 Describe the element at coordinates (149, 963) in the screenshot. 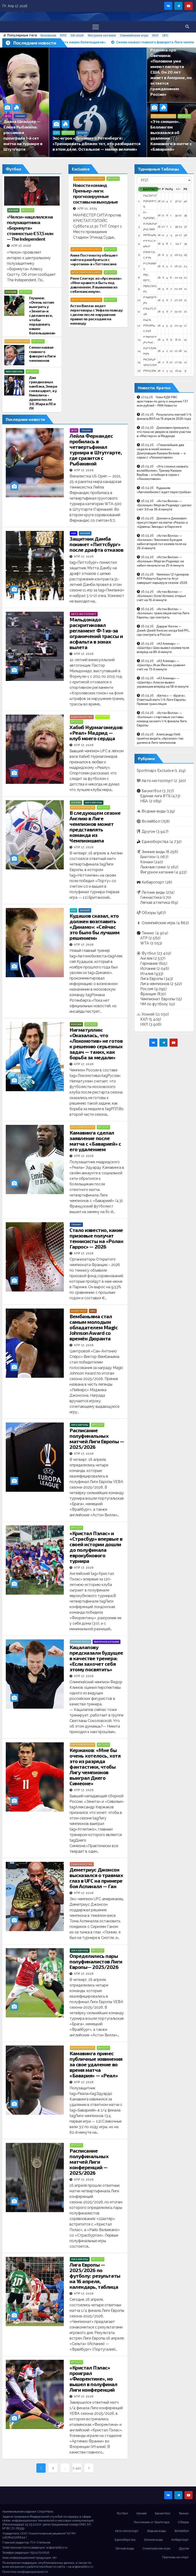

I see `Германия` at that location.